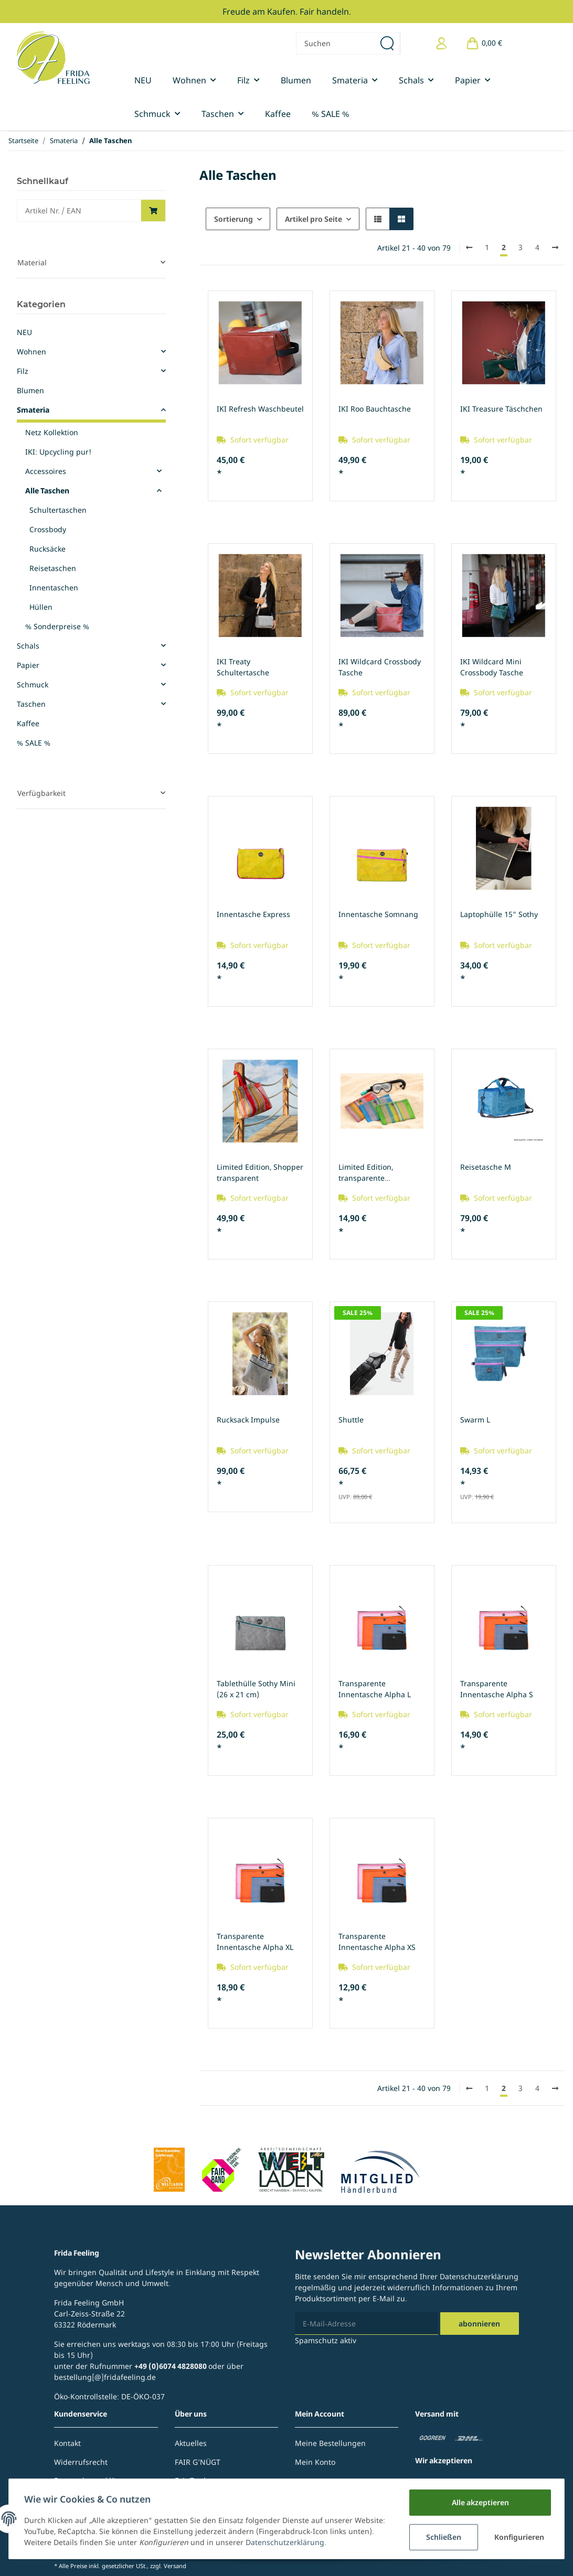 The height and width of the screenshot is (2576, 573). I want to click on % Sonderpreise %, so click(57, 626).